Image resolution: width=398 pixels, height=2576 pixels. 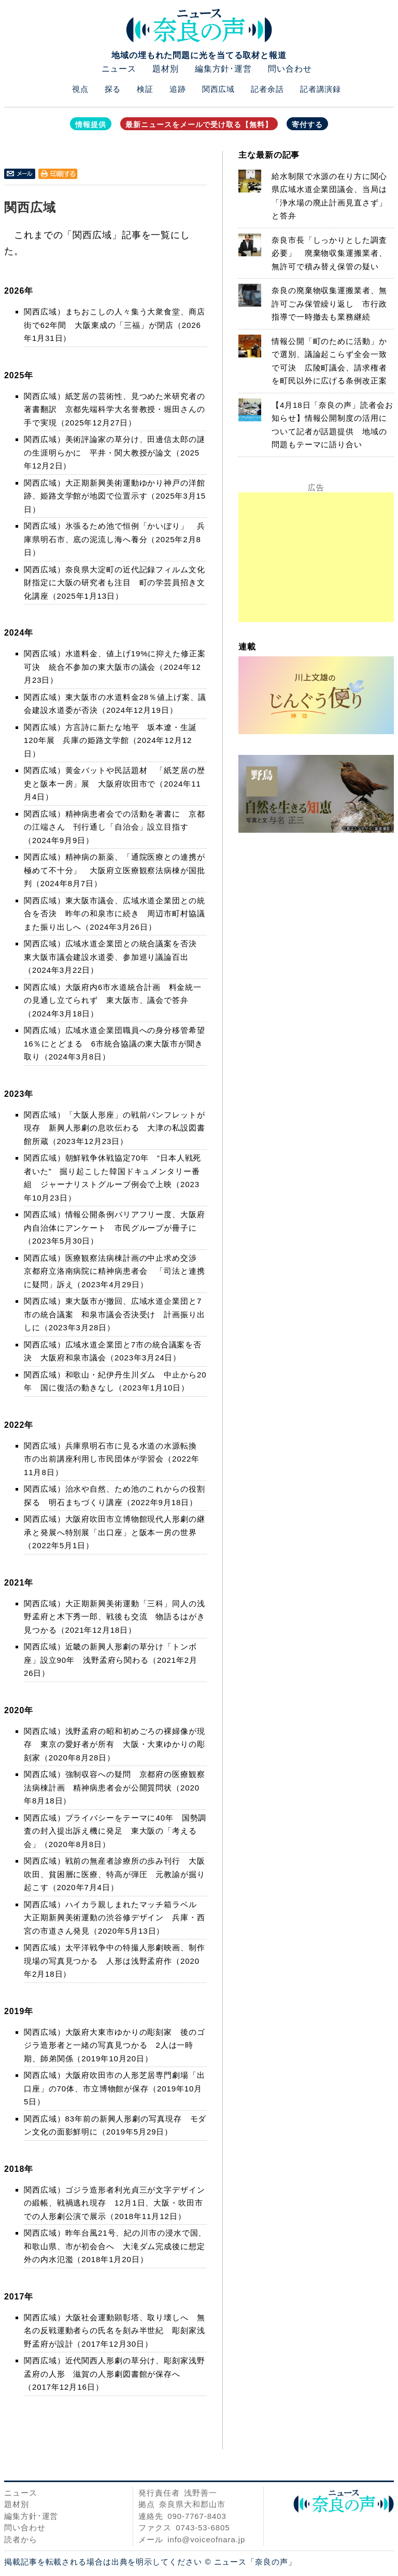 What do you see at coordinates (115, 666) in the screenshot?
I see `関西広域）水道料金、値上げ19%に抑えた修正案可決 統合不参加の東大阪市の議会（2024年12月23日）` at bounding box center [115, 666].